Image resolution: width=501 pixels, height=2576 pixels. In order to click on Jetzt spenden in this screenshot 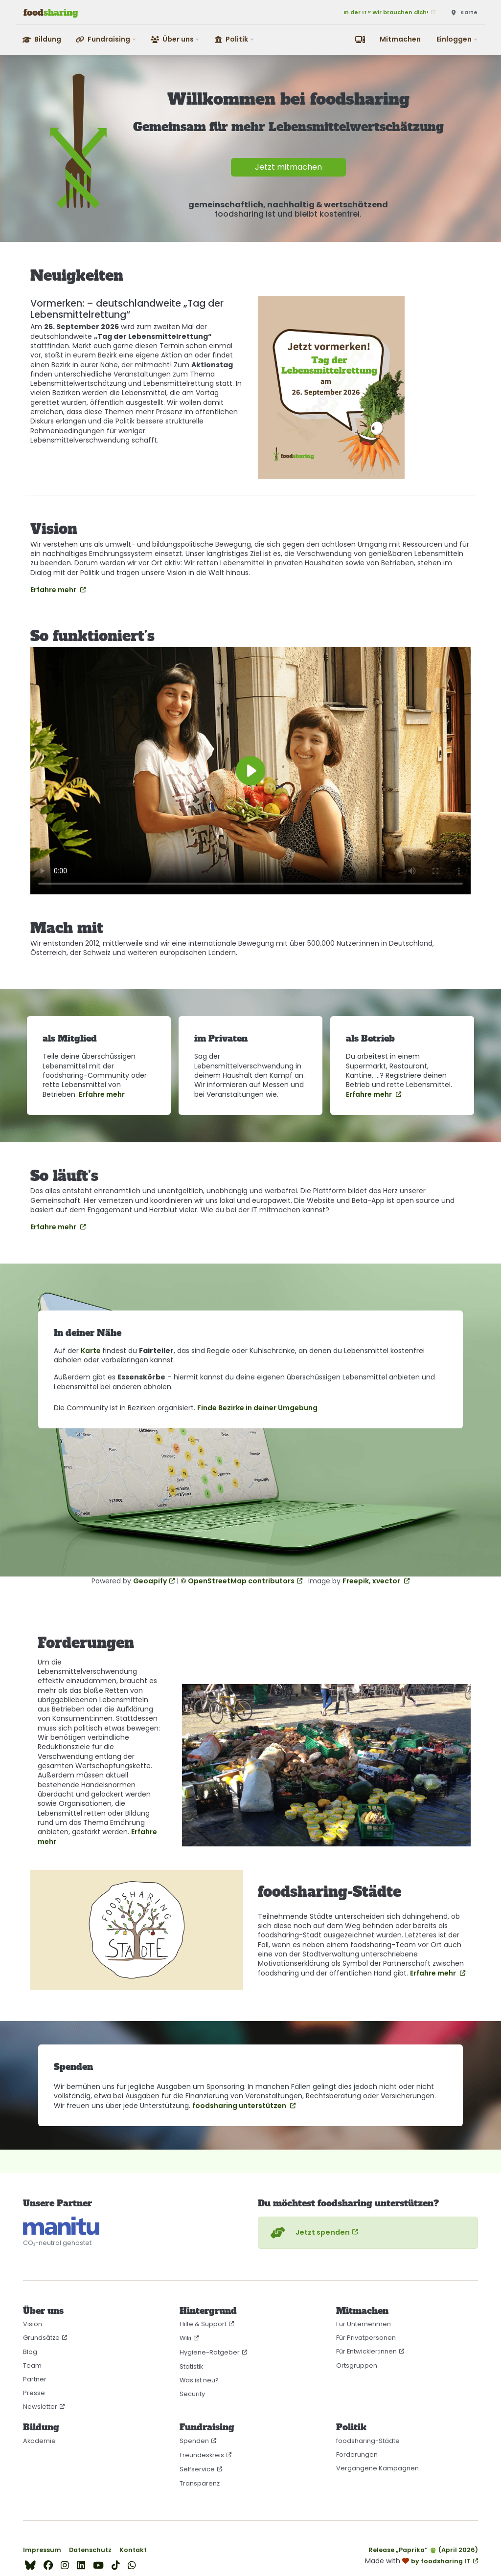, I will do `click(309, 2233)`.